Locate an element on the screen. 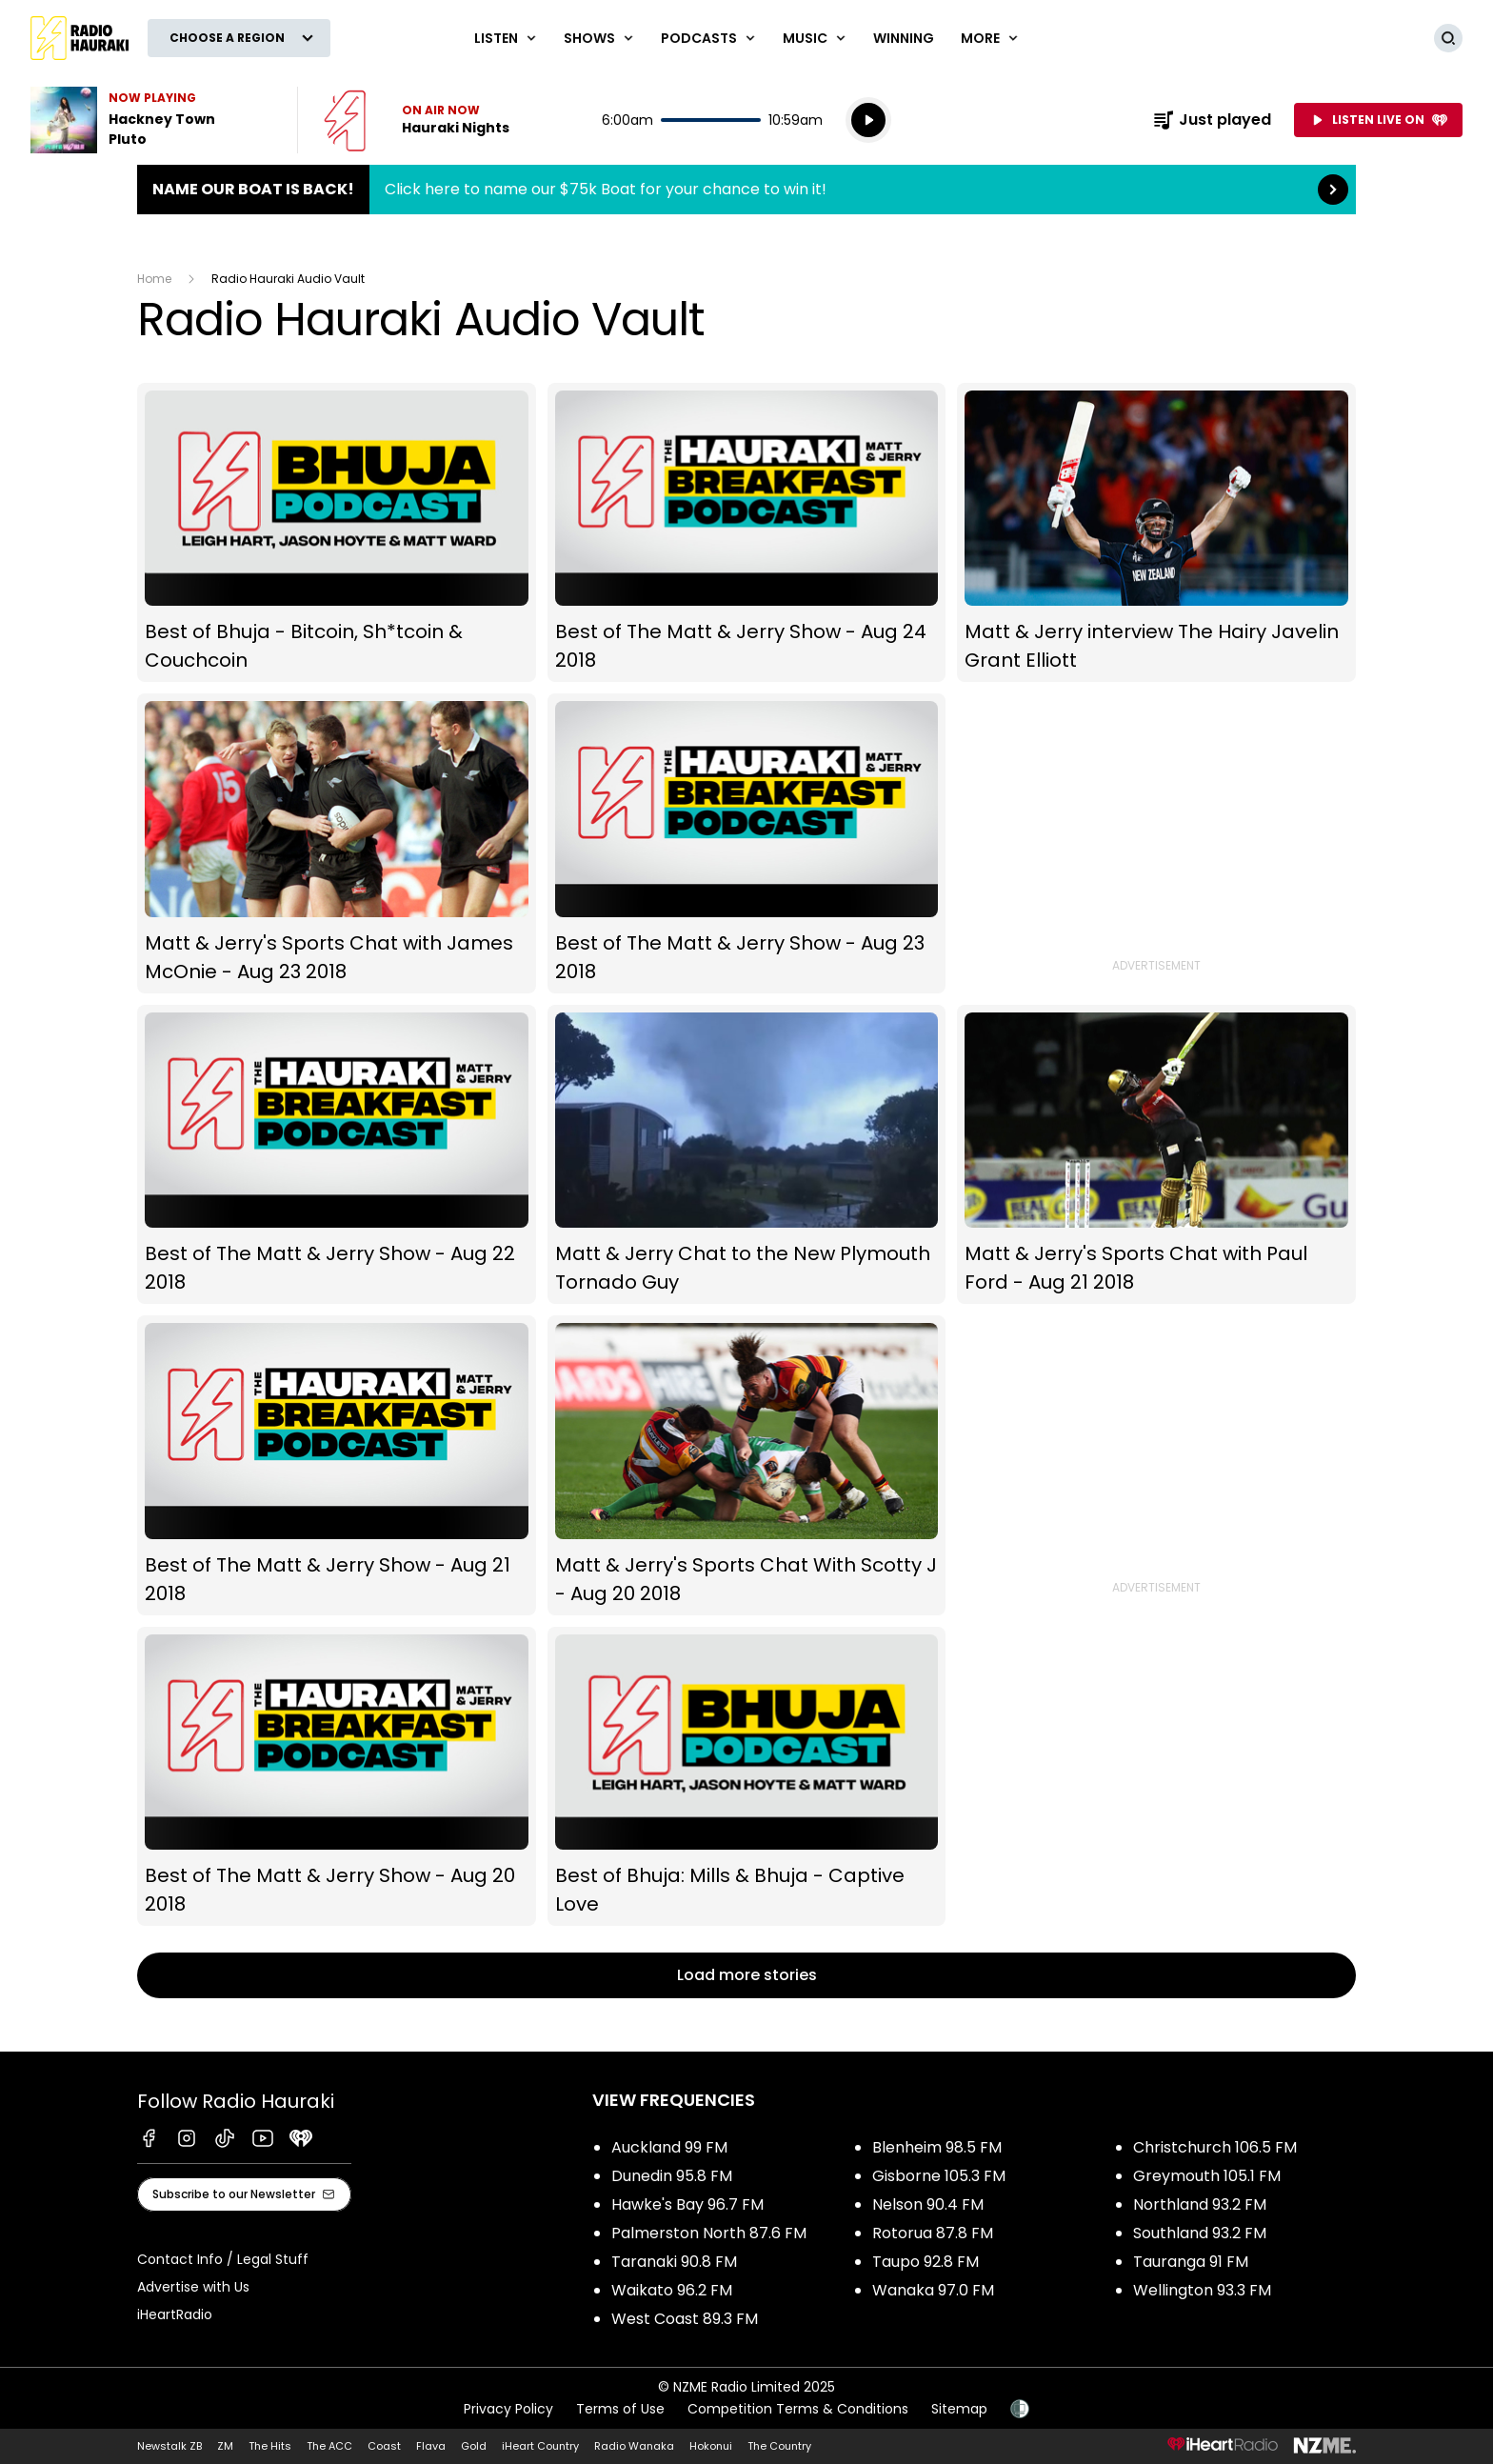 The image size is (1493, 2464). Flava is located at coordinates (431, 2446).